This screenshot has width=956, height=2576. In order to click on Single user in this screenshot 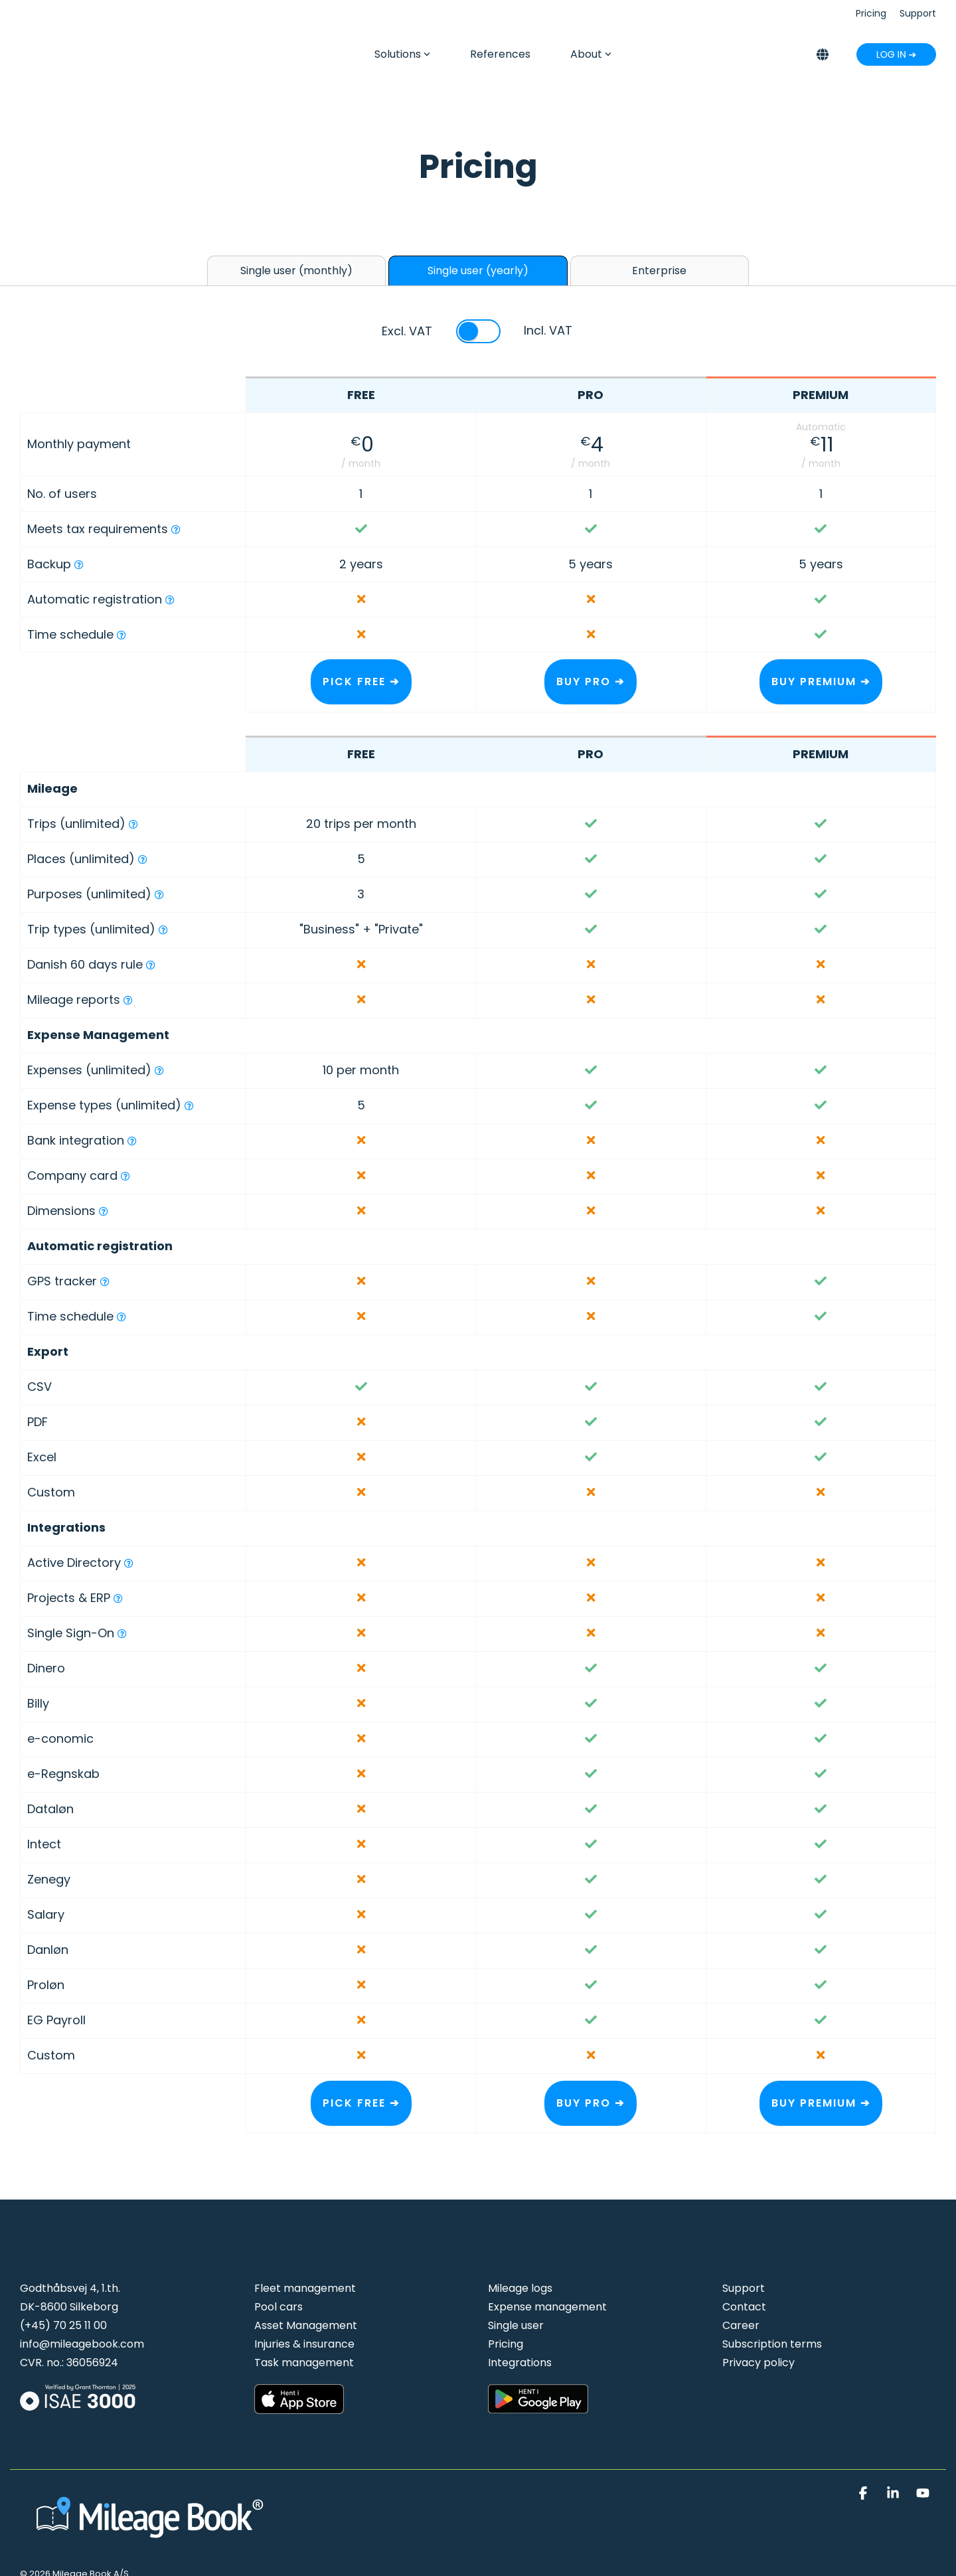, I will do `click(516, 2325)`.